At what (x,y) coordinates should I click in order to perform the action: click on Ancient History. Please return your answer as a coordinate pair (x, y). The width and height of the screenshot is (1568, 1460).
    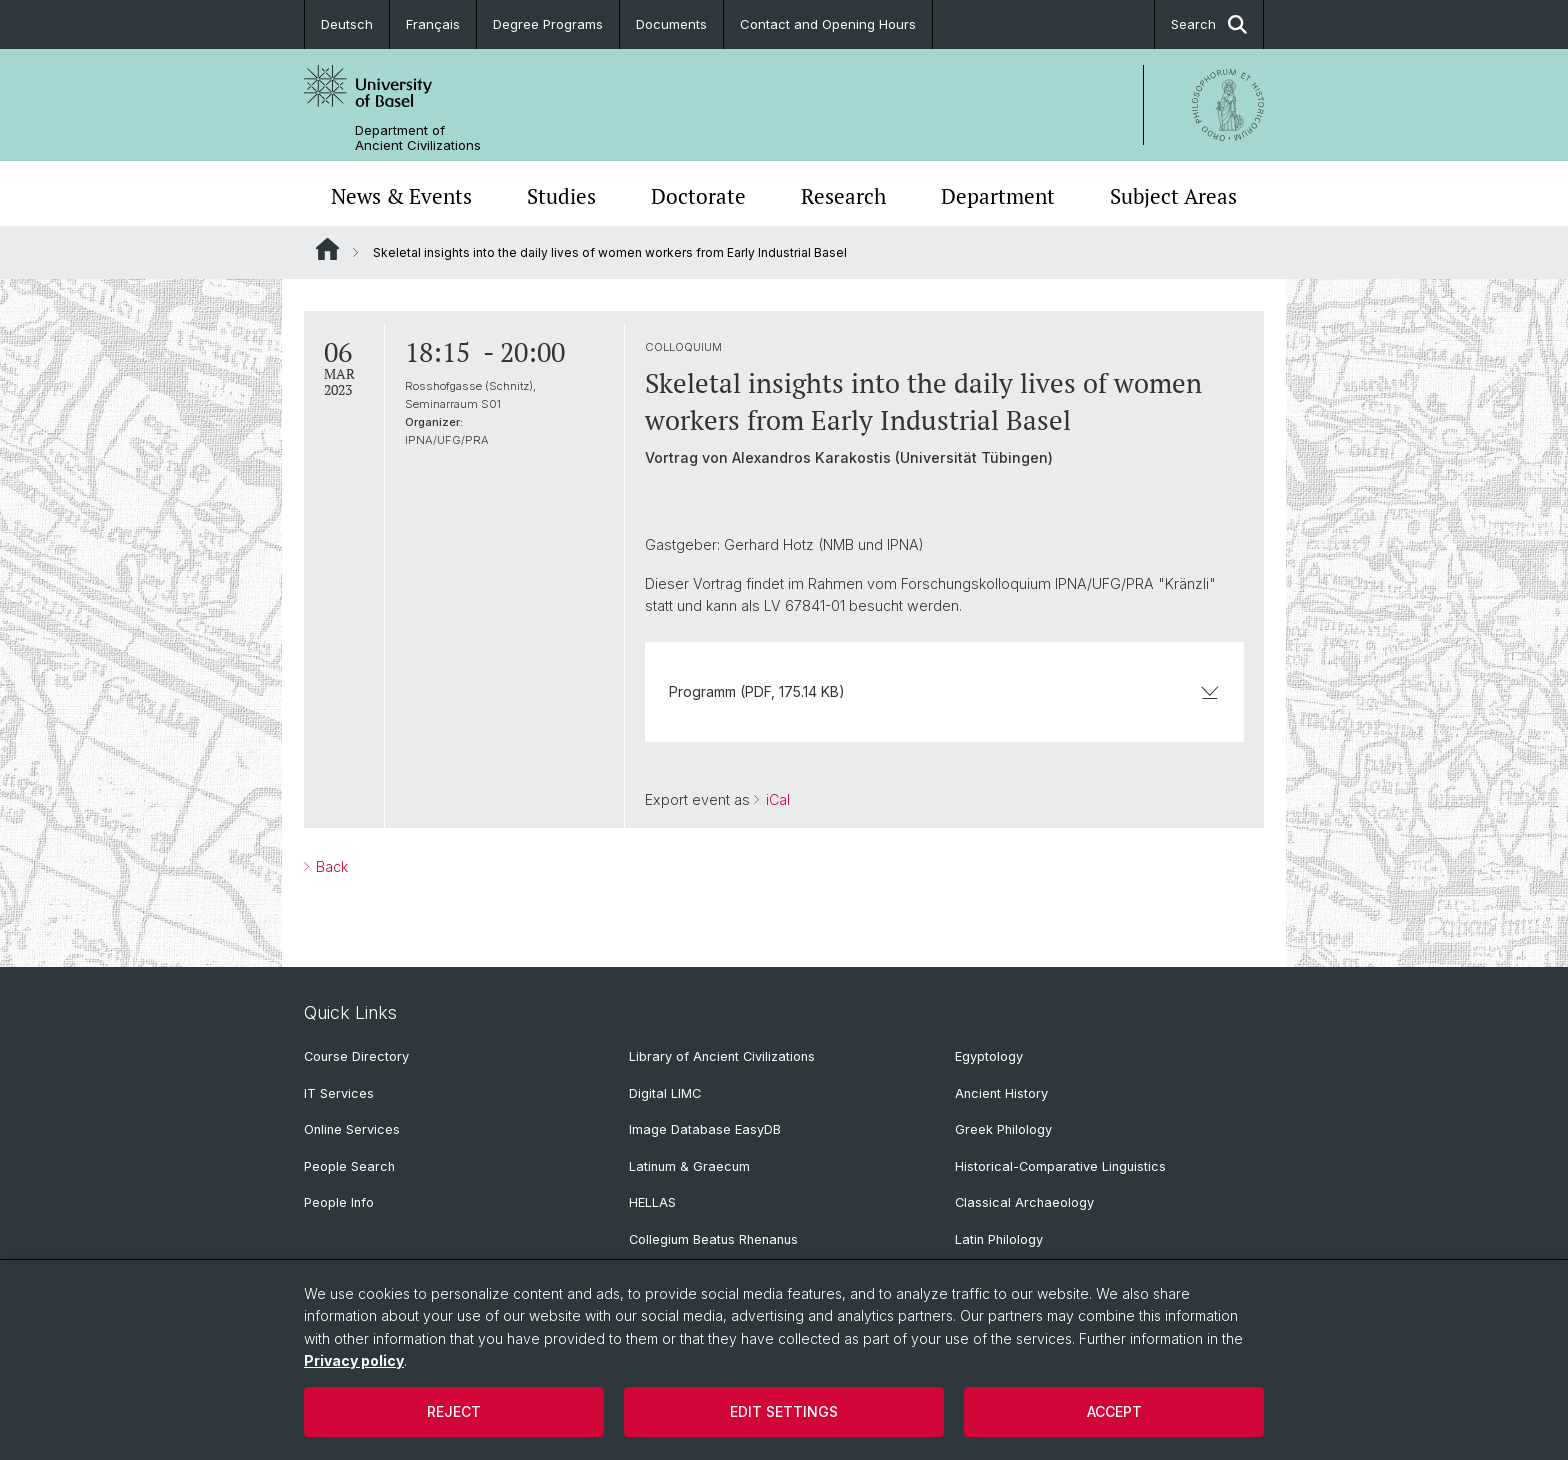
    Looking at the image, I should click on (1001, 1093).